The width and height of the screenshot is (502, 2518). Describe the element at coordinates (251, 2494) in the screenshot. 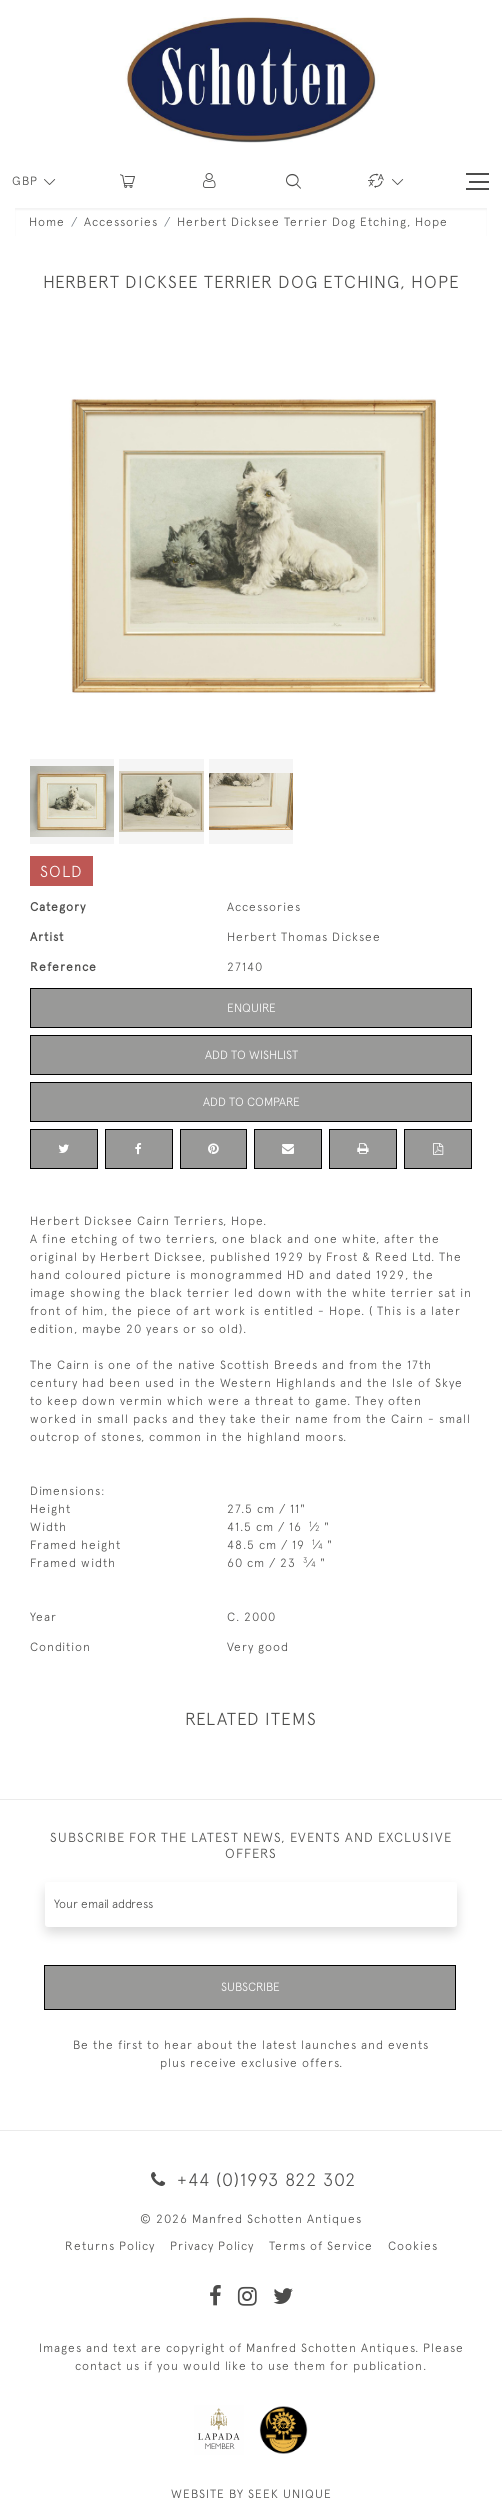

I see `WEBSITE BY SEEK UNIQUE` at that location.